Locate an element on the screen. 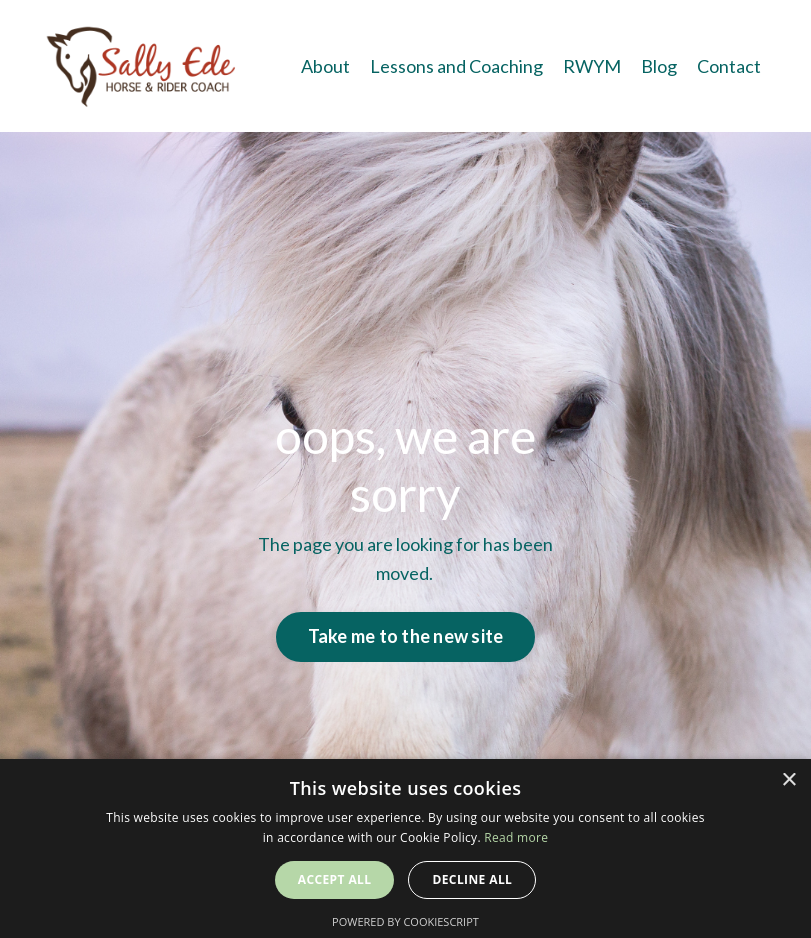 The image size is (811, 938). Read more is located at coordinates (516, 837).